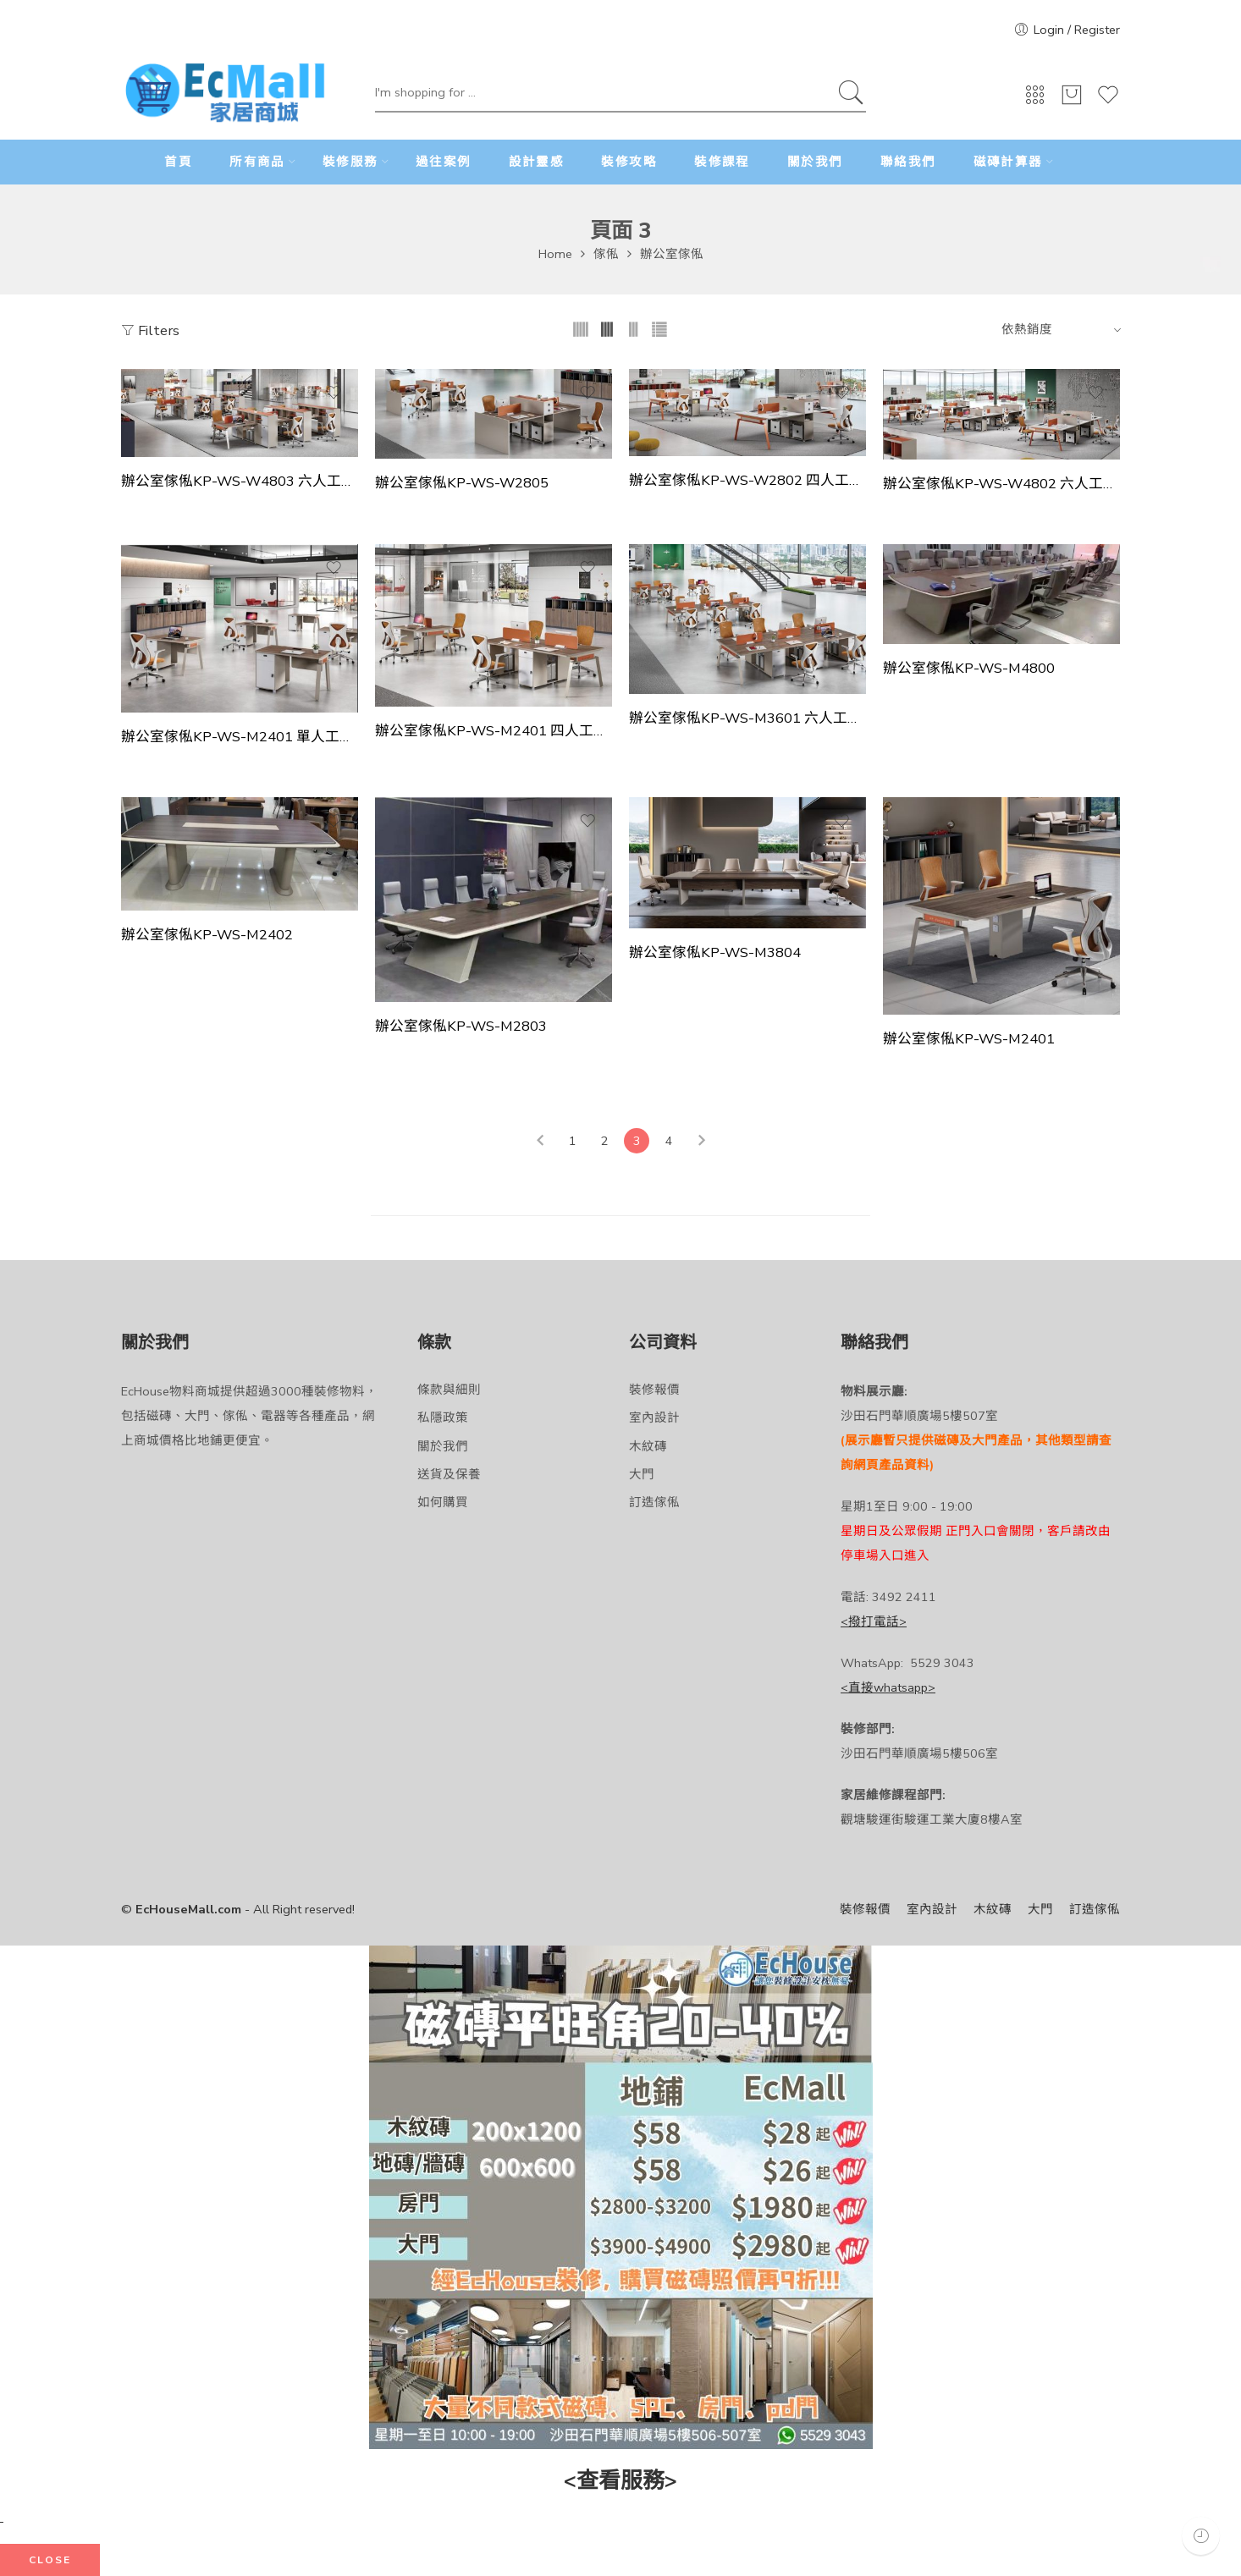 This screenshot has width=1241, height=2576. I want to click on 辦公室傢俬KP-WS-M2401 單人工作站, so click(239, 737).